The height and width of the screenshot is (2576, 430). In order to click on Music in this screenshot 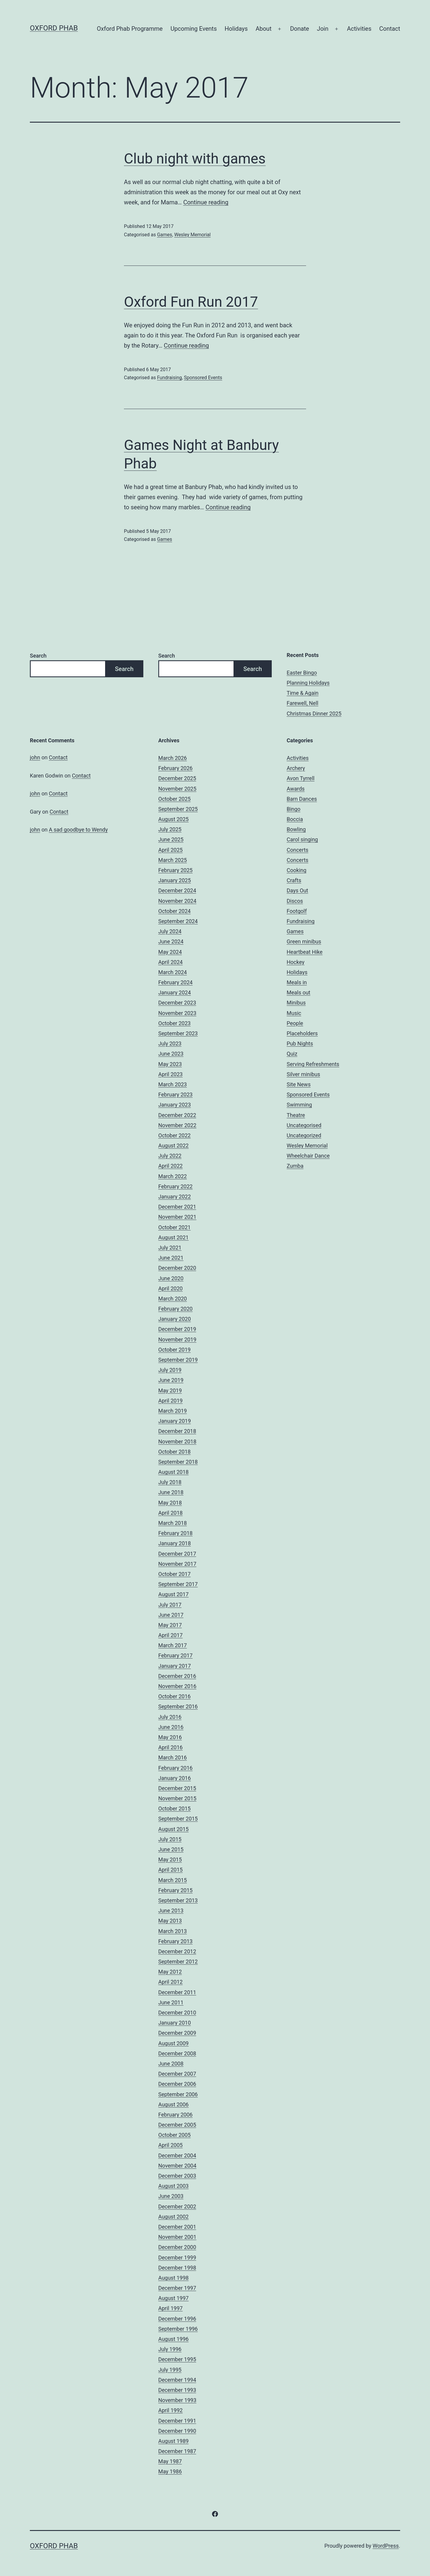, I will do `click(294, 1013)`.